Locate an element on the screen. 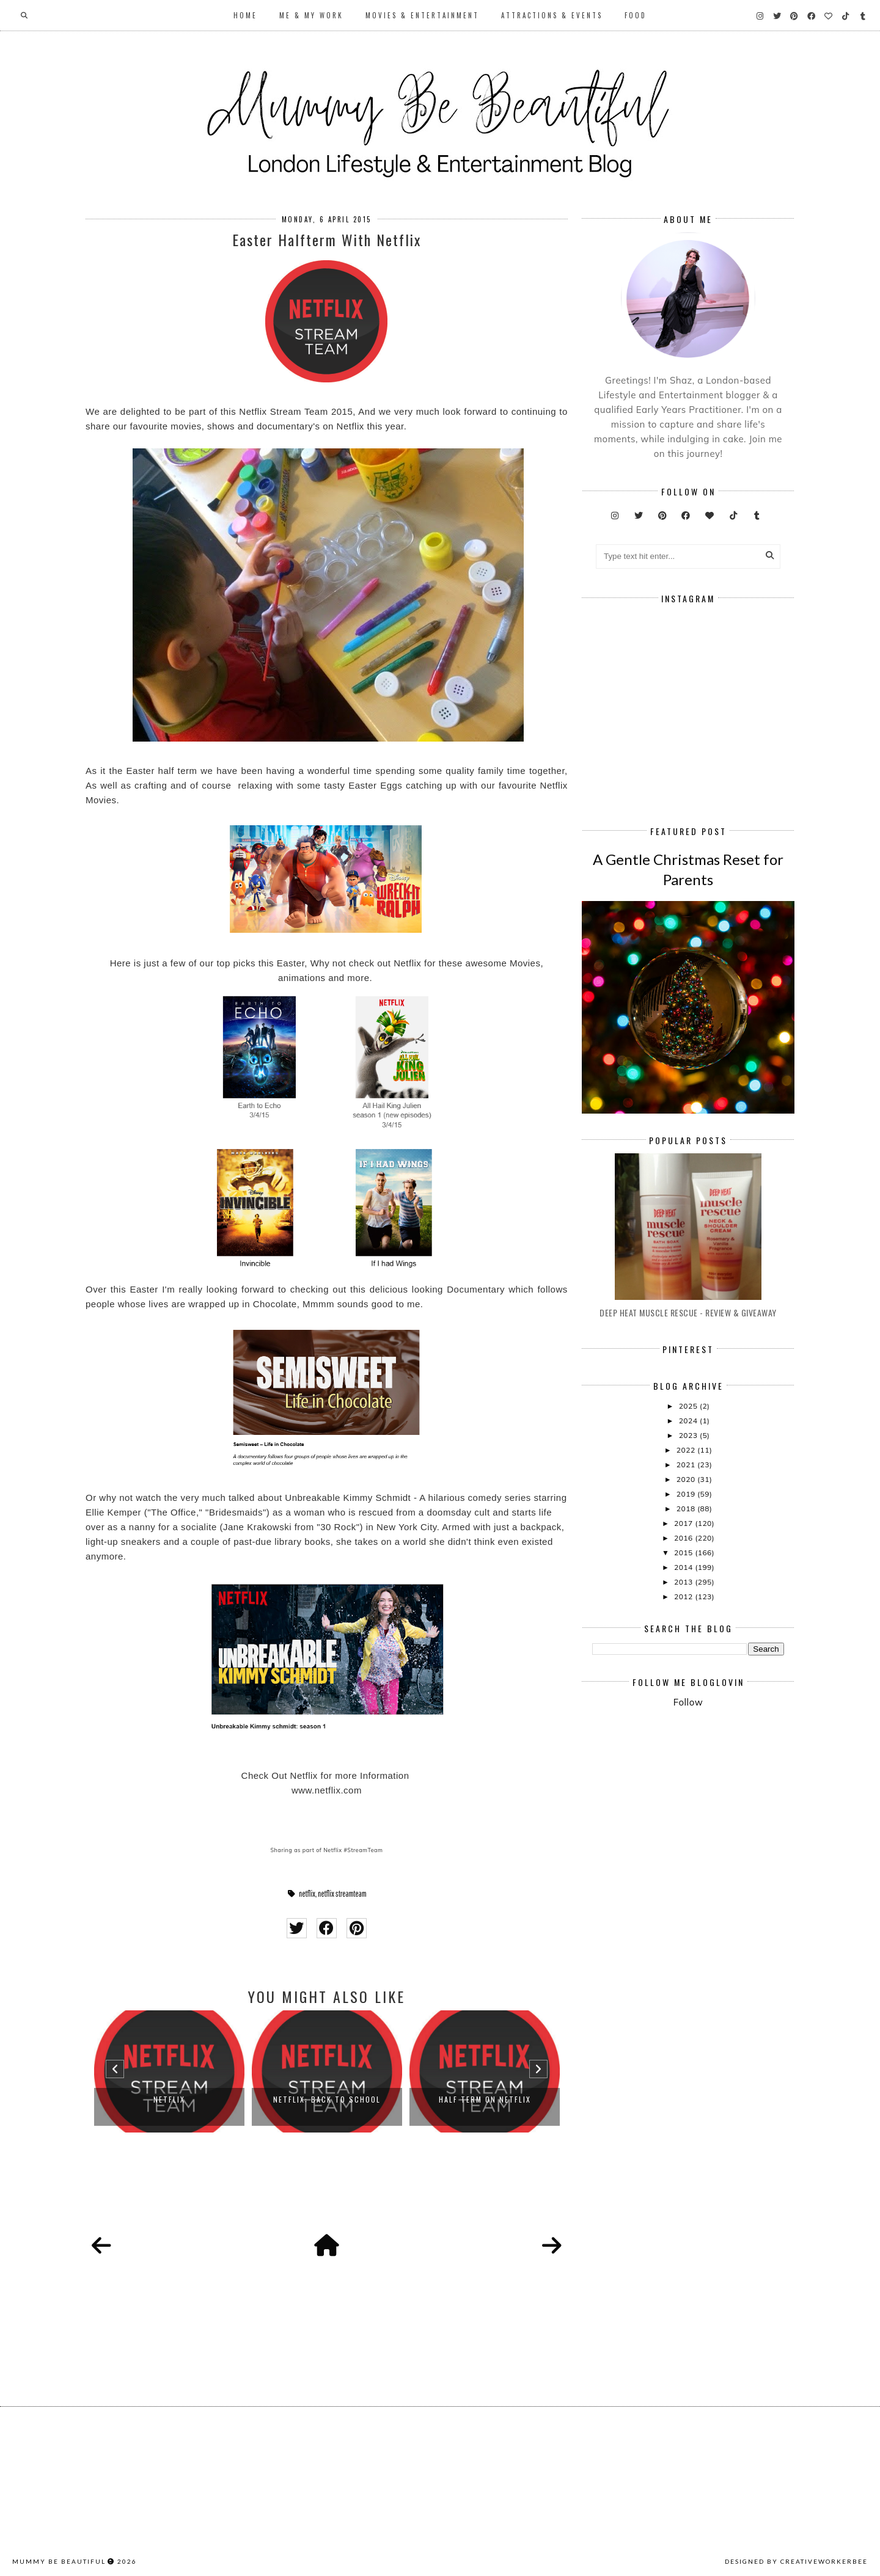 This screenshot has height=2576, width=880. Netflix: Back To School is located at coordinates (327, 2099).